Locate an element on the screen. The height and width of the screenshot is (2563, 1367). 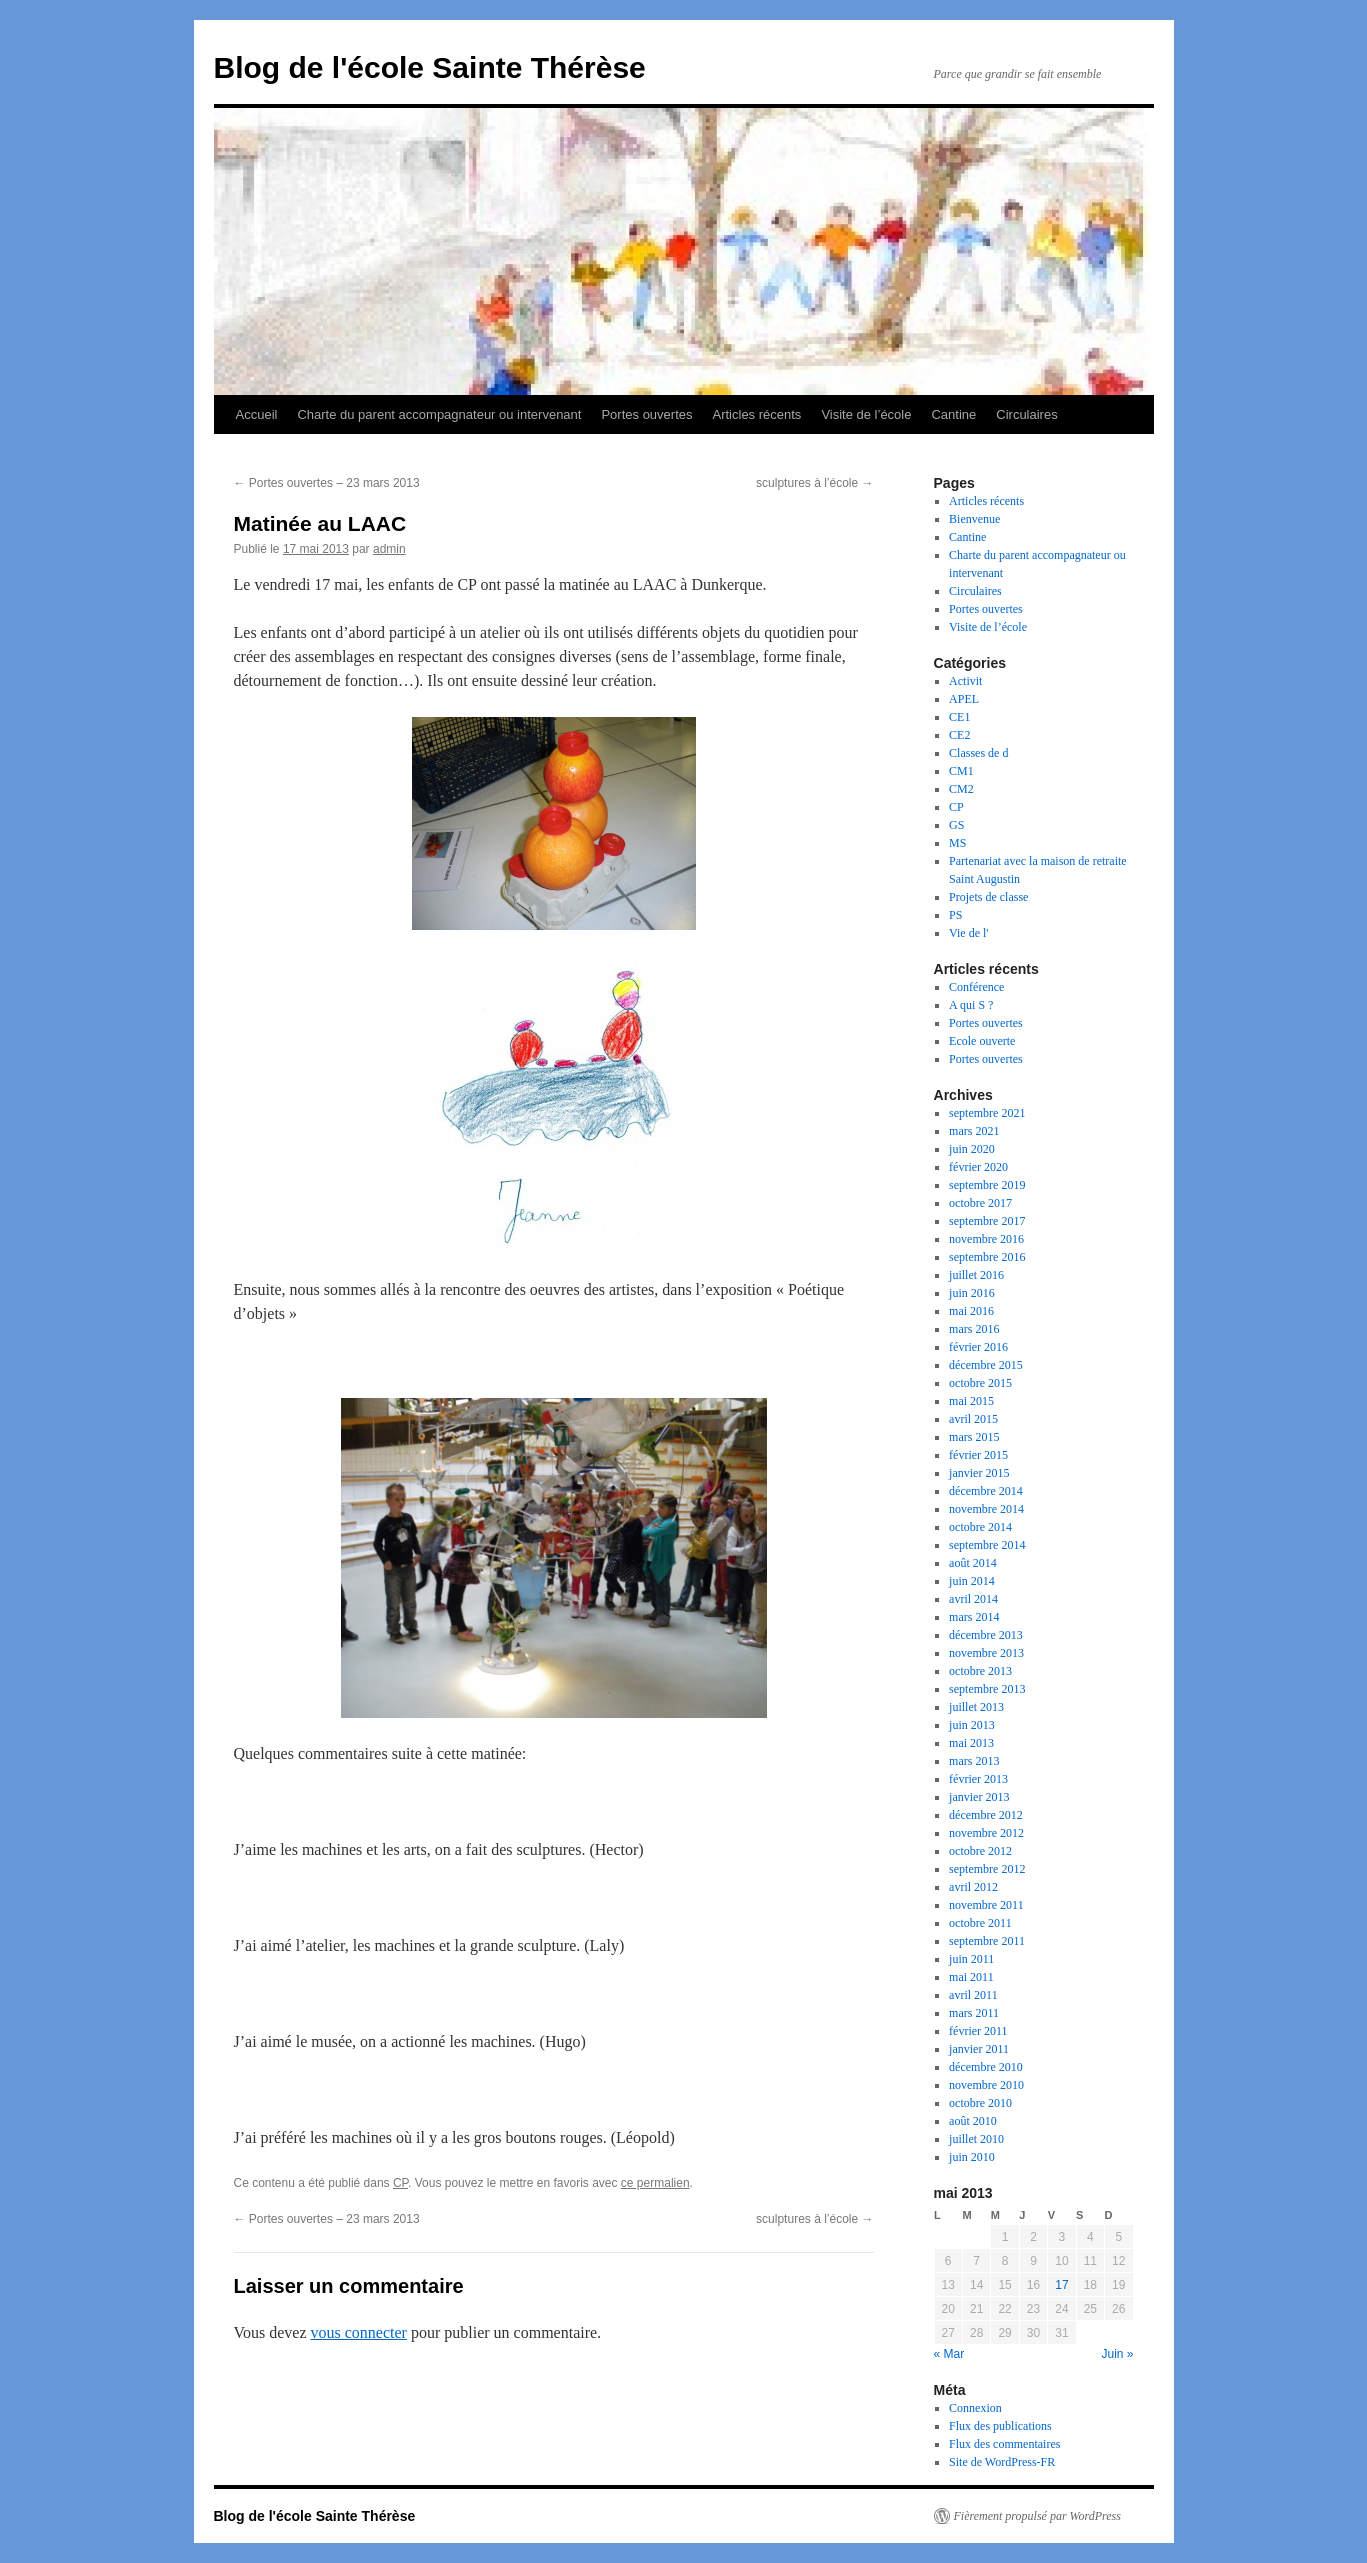
avril 2012 is located at coordinates (973, 1887).